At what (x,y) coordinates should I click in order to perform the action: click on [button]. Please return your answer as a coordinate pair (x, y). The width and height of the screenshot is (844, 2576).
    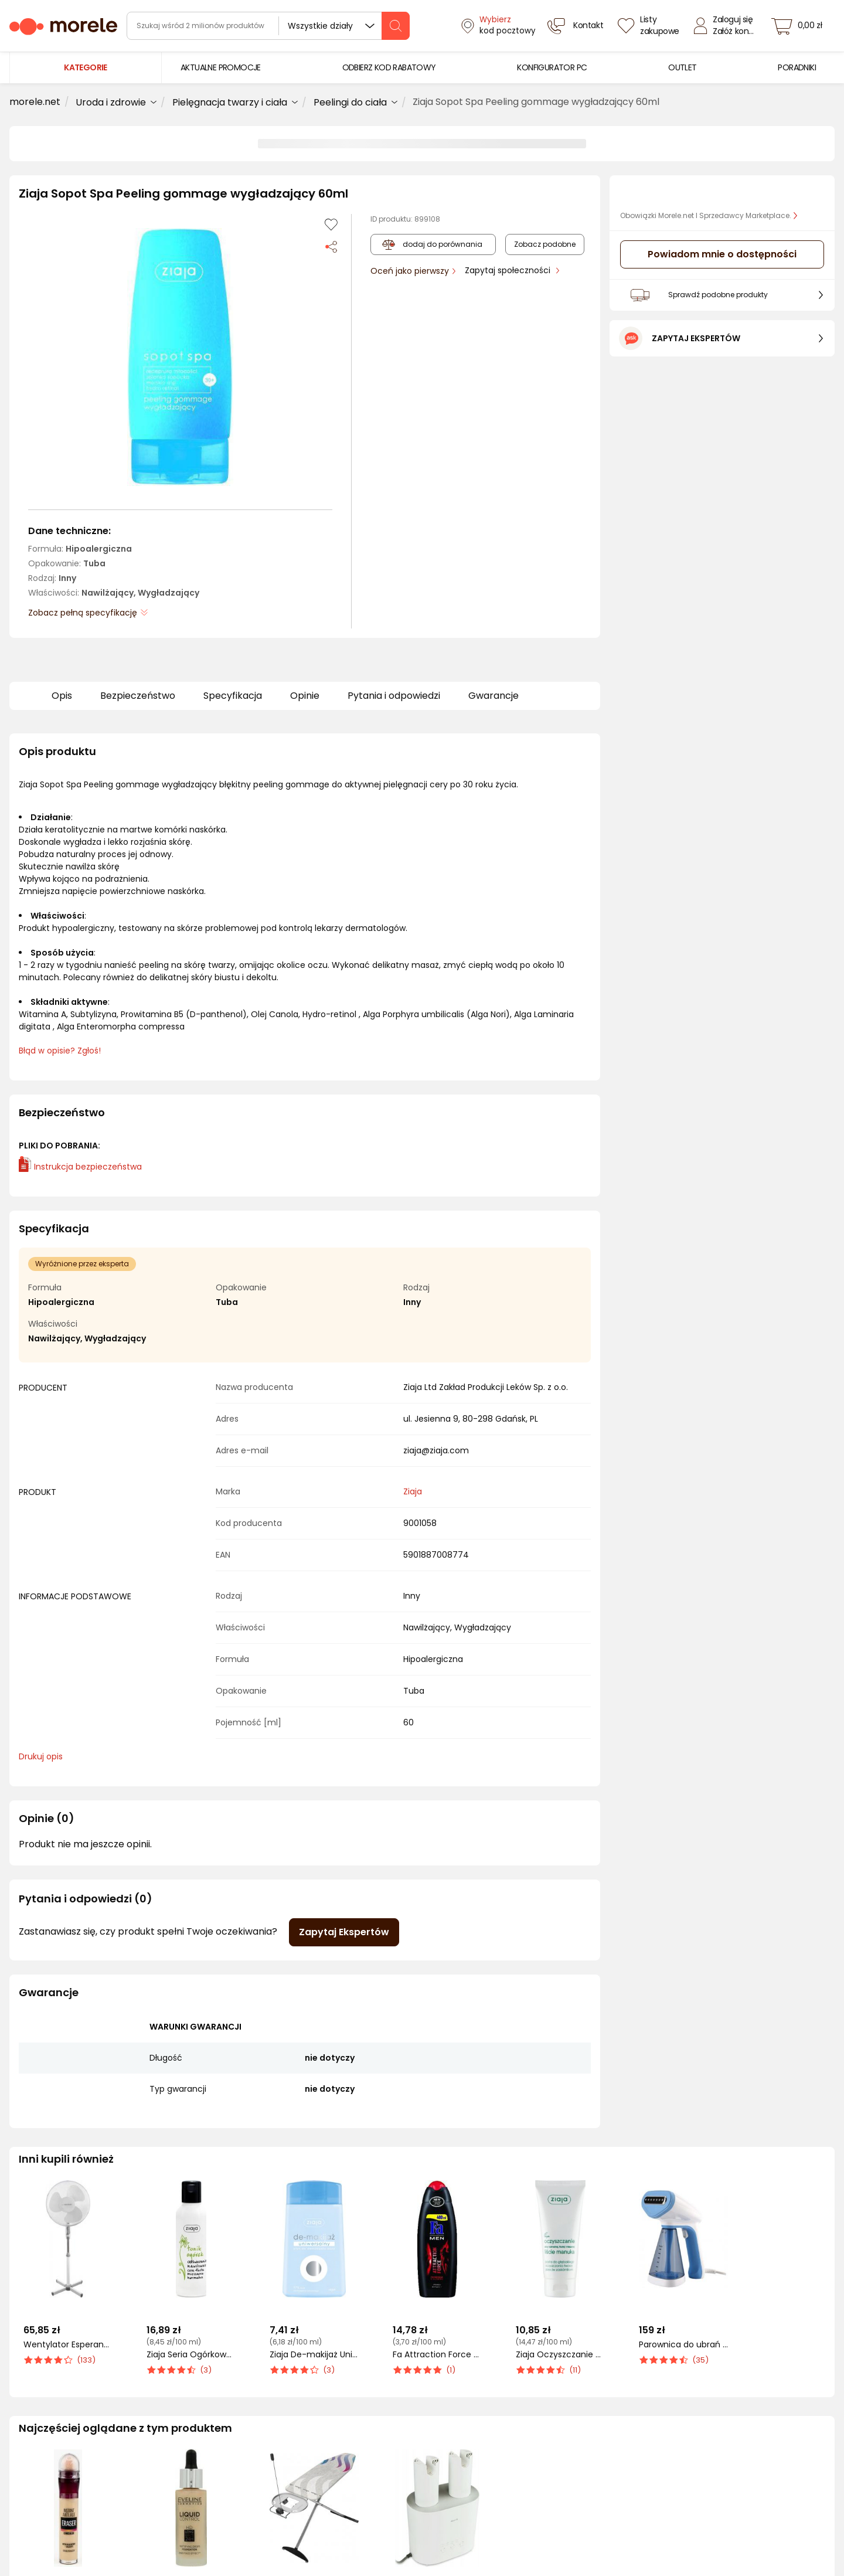
    Looking at the image, I should click on (180, 357).